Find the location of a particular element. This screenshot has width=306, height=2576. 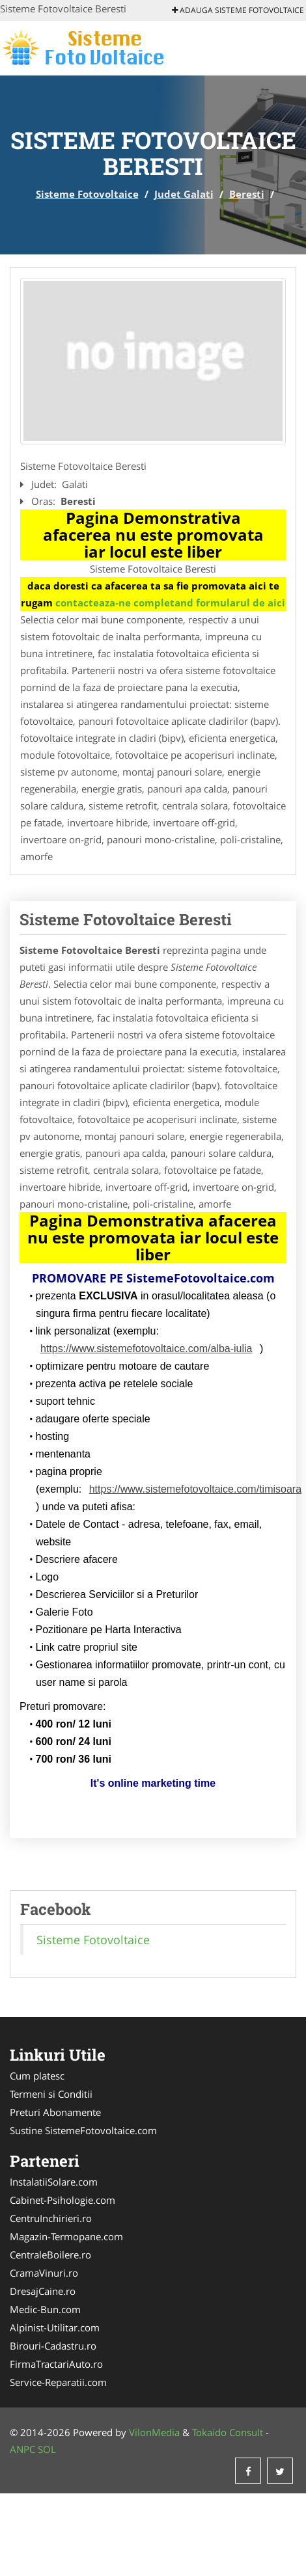

Birouri-Cadastru.ro is located at coordinates (53, 2346).